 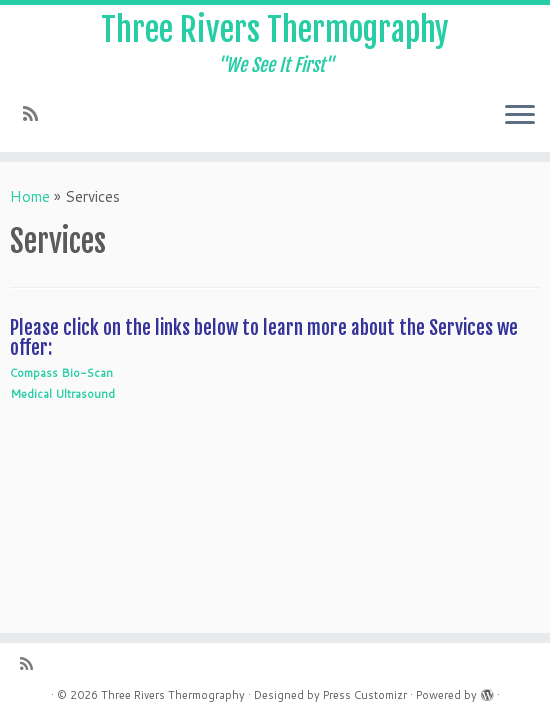 I want to click on Three Rivers Thermography, so click(x=275, y=30).